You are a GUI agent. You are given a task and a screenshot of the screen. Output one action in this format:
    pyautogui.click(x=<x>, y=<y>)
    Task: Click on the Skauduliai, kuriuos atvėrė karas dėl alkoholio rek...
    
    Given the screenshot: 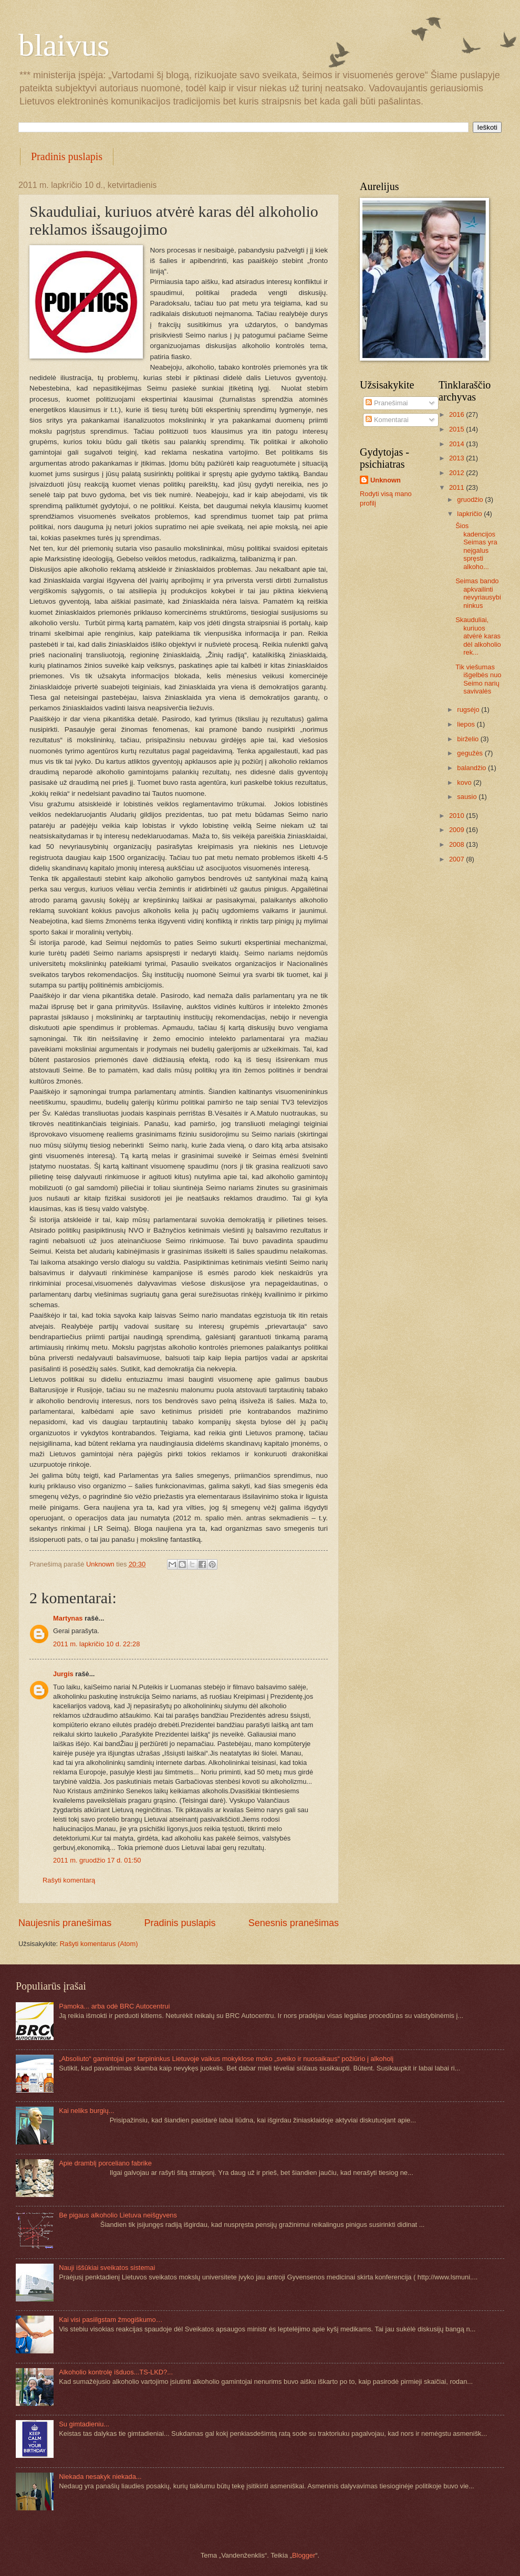 What is the action you would take?
    pyautogui.click(x=478, y=636)
    